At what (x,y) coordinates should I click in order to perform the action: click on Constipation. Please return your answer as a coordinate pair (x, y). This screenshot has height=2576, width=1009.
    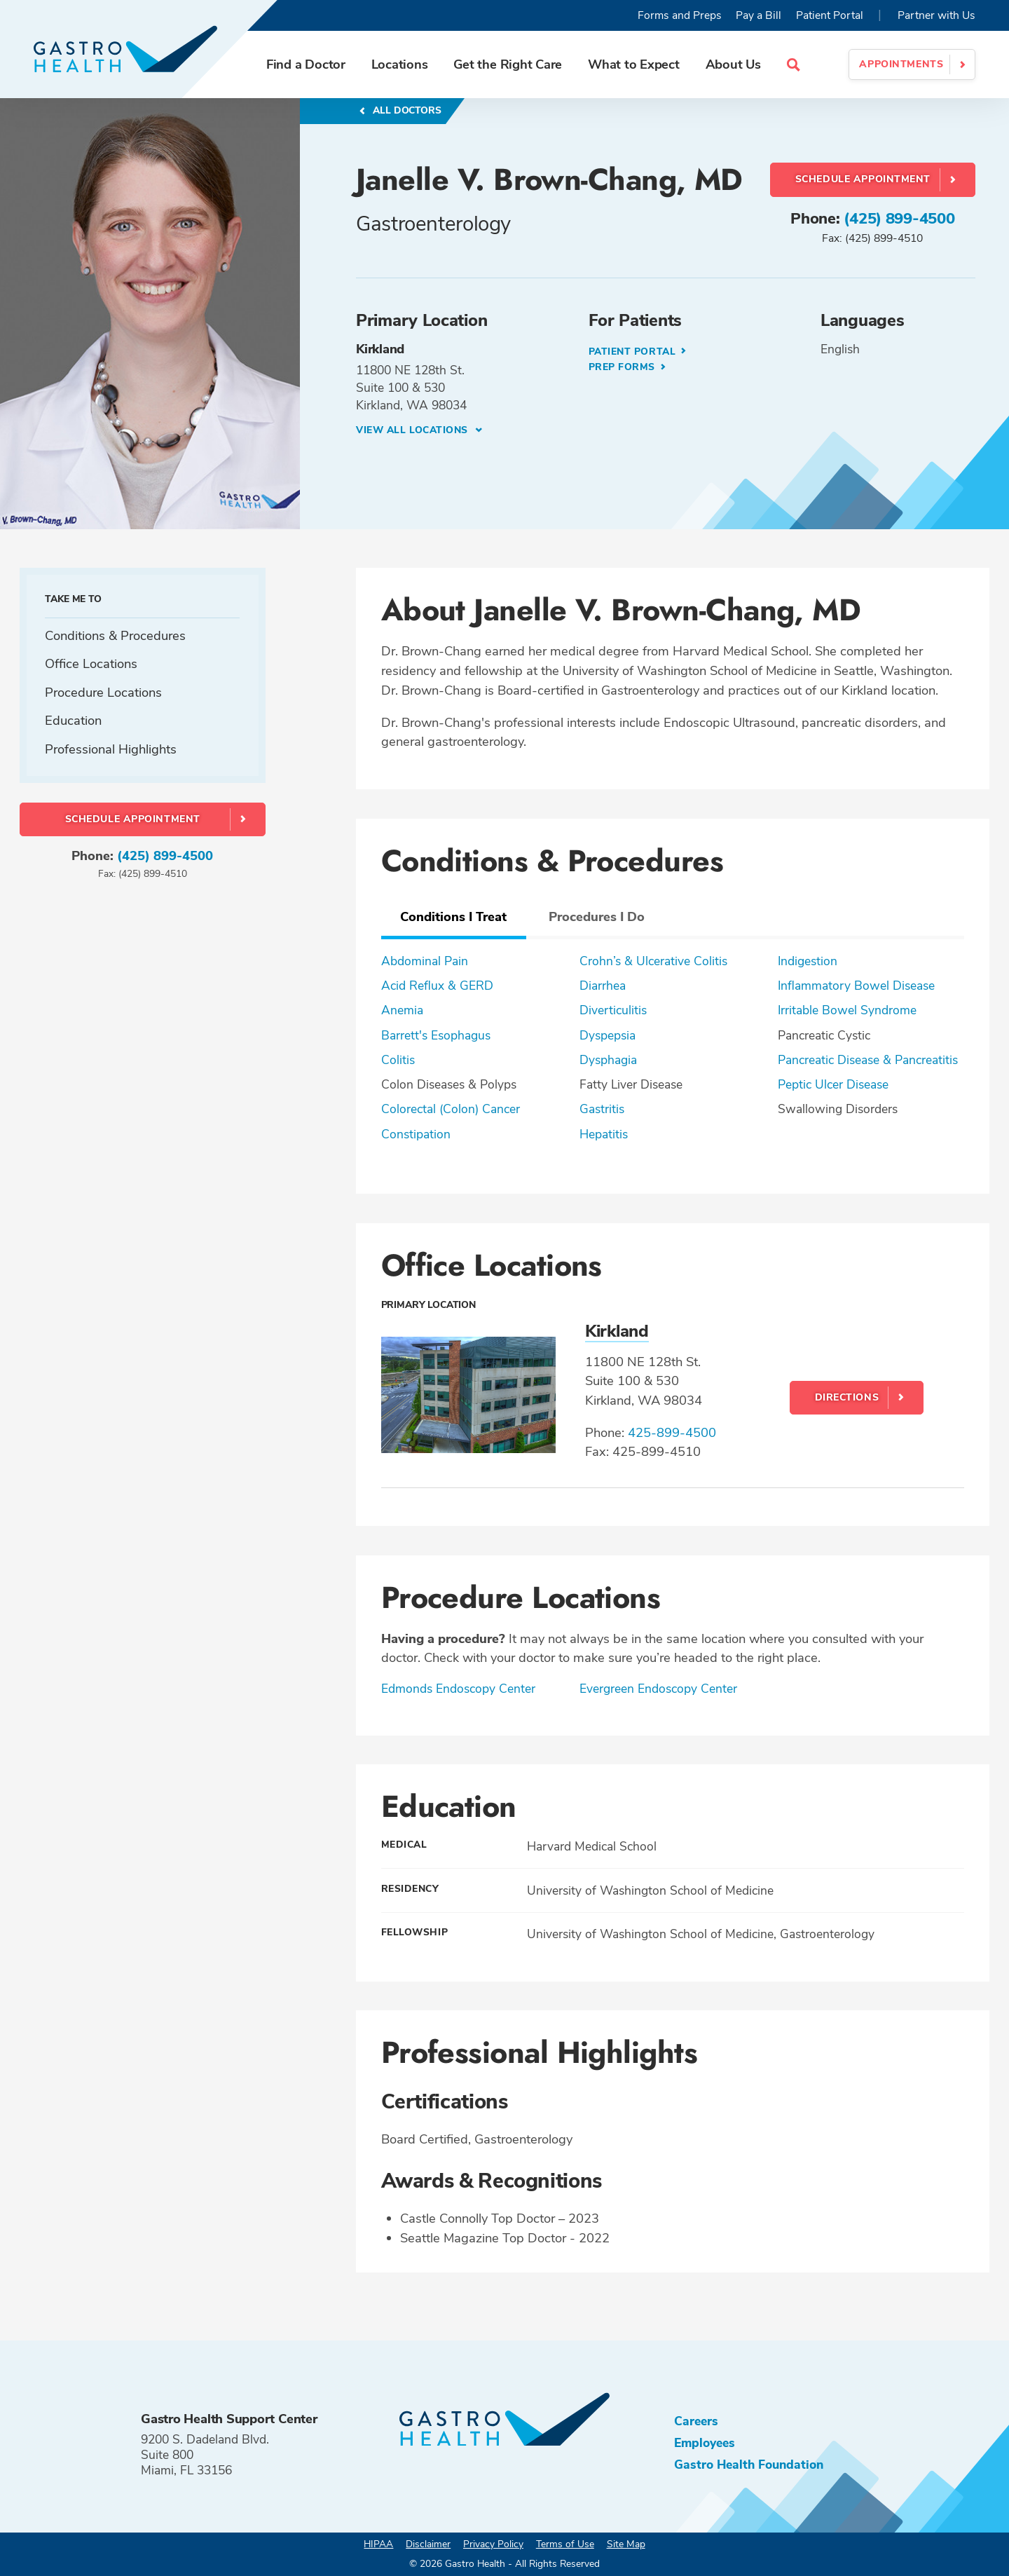
    Looking at the image, I should click on (416, 1134).